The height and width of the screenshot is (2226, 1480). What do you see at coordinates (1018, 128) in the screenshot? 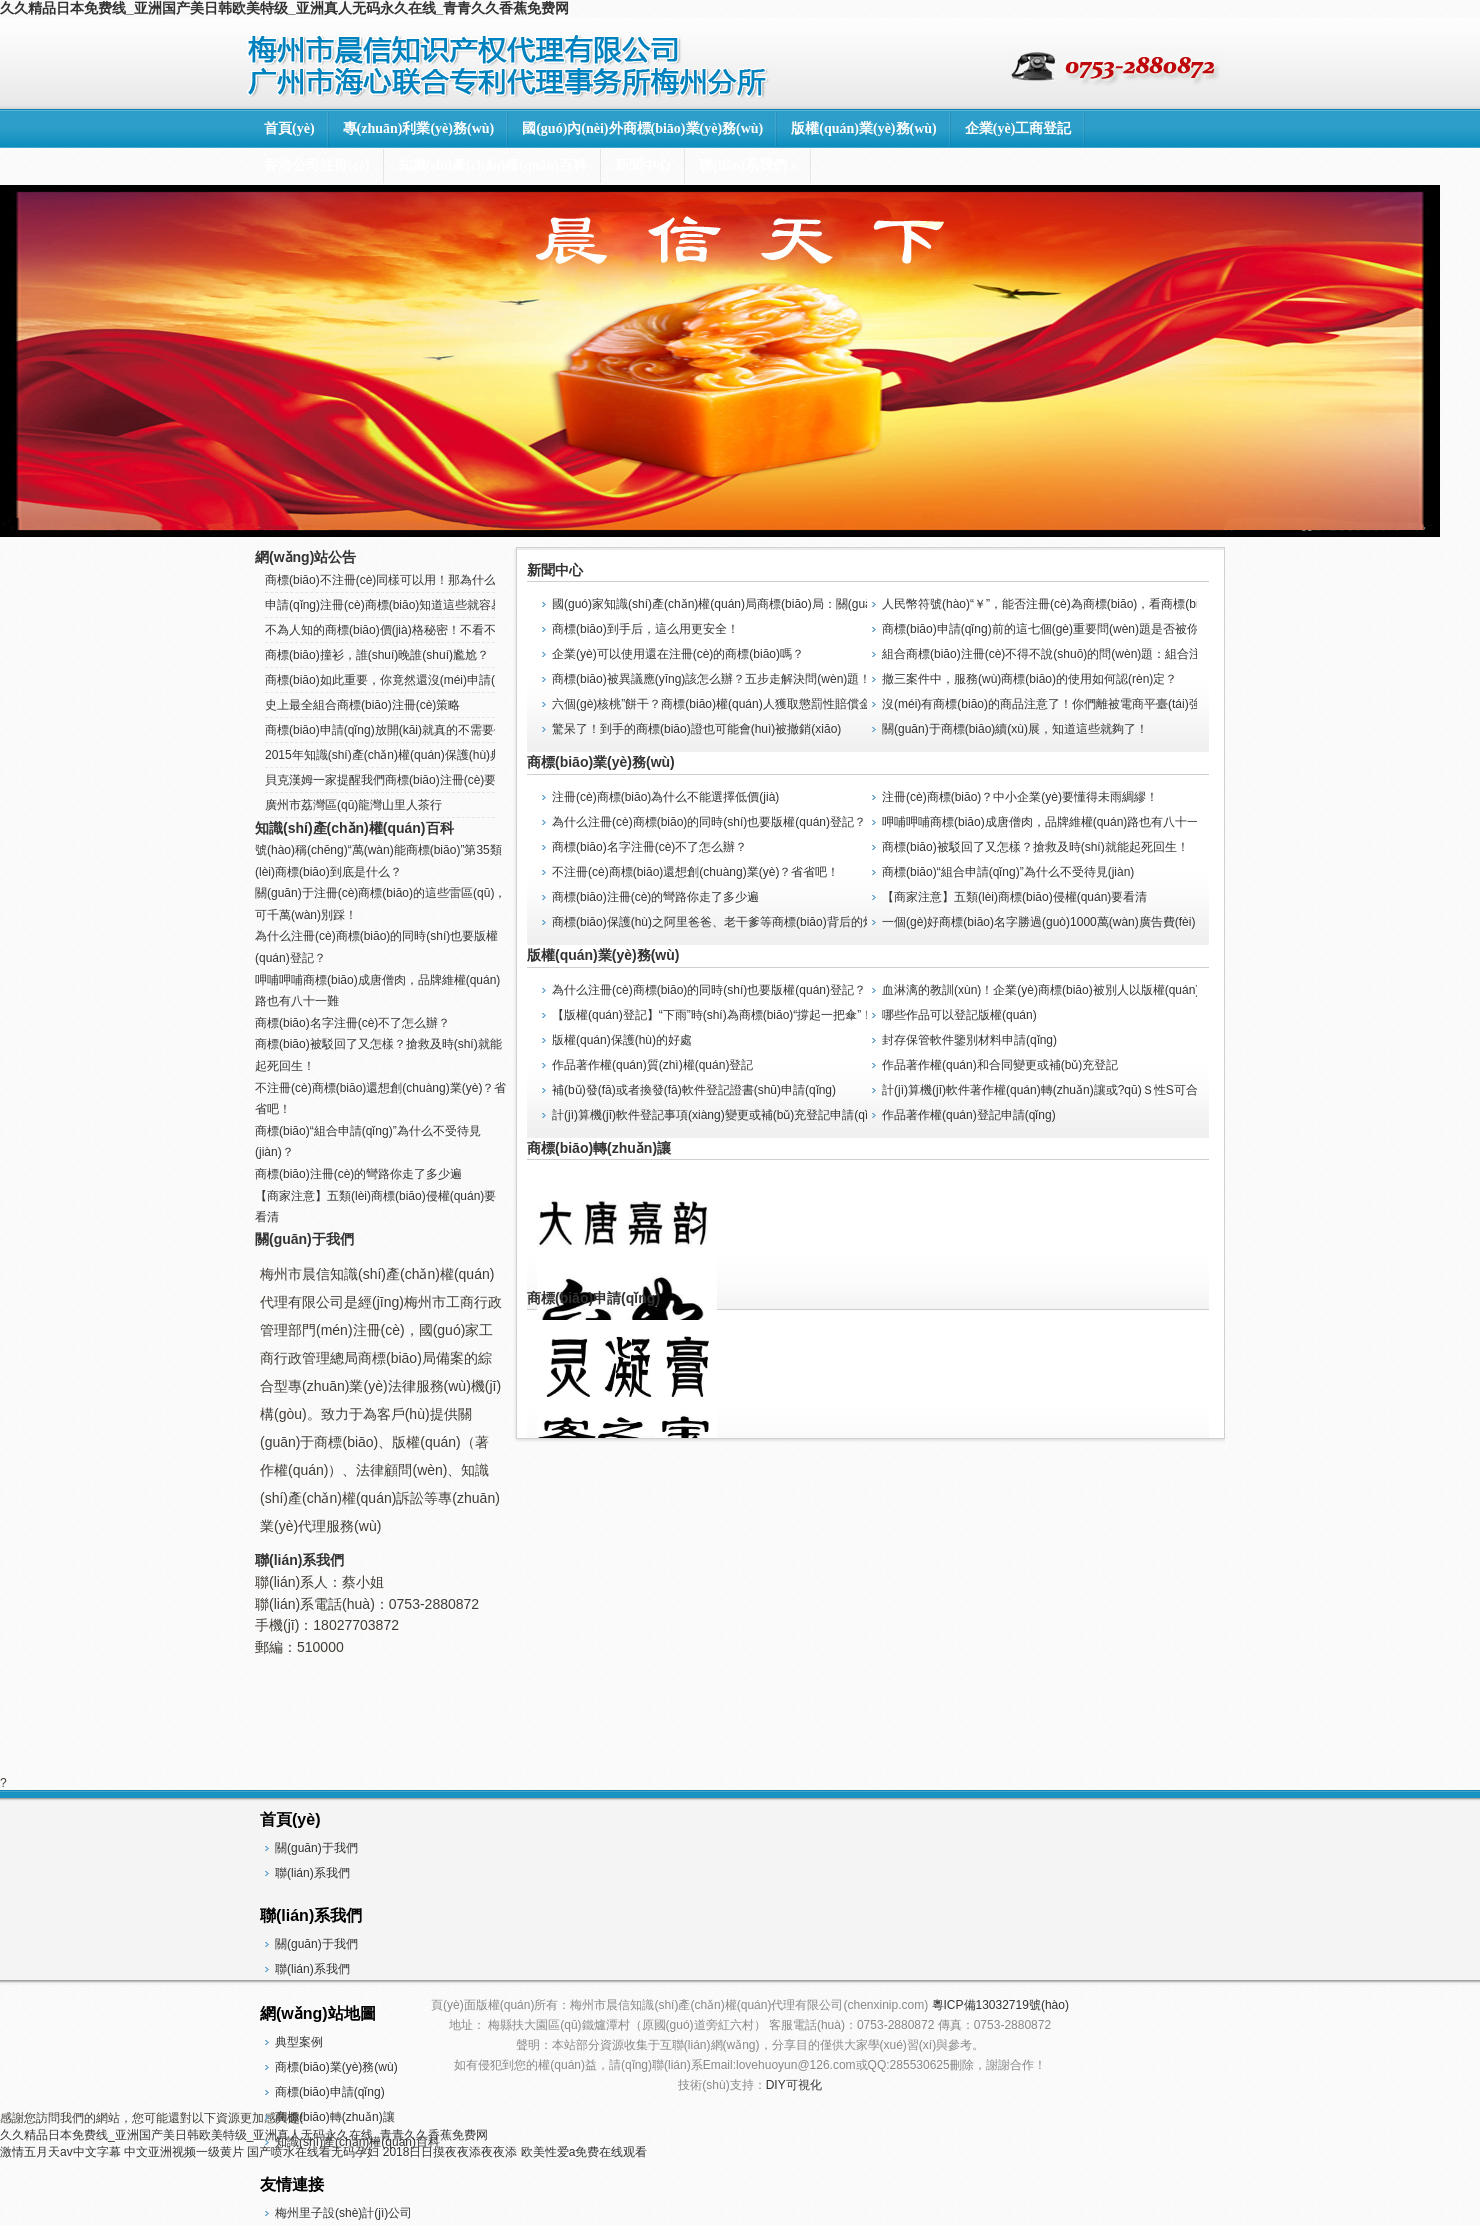
I see `企業(yè)工商登記` at bounding box center [1018, 128].